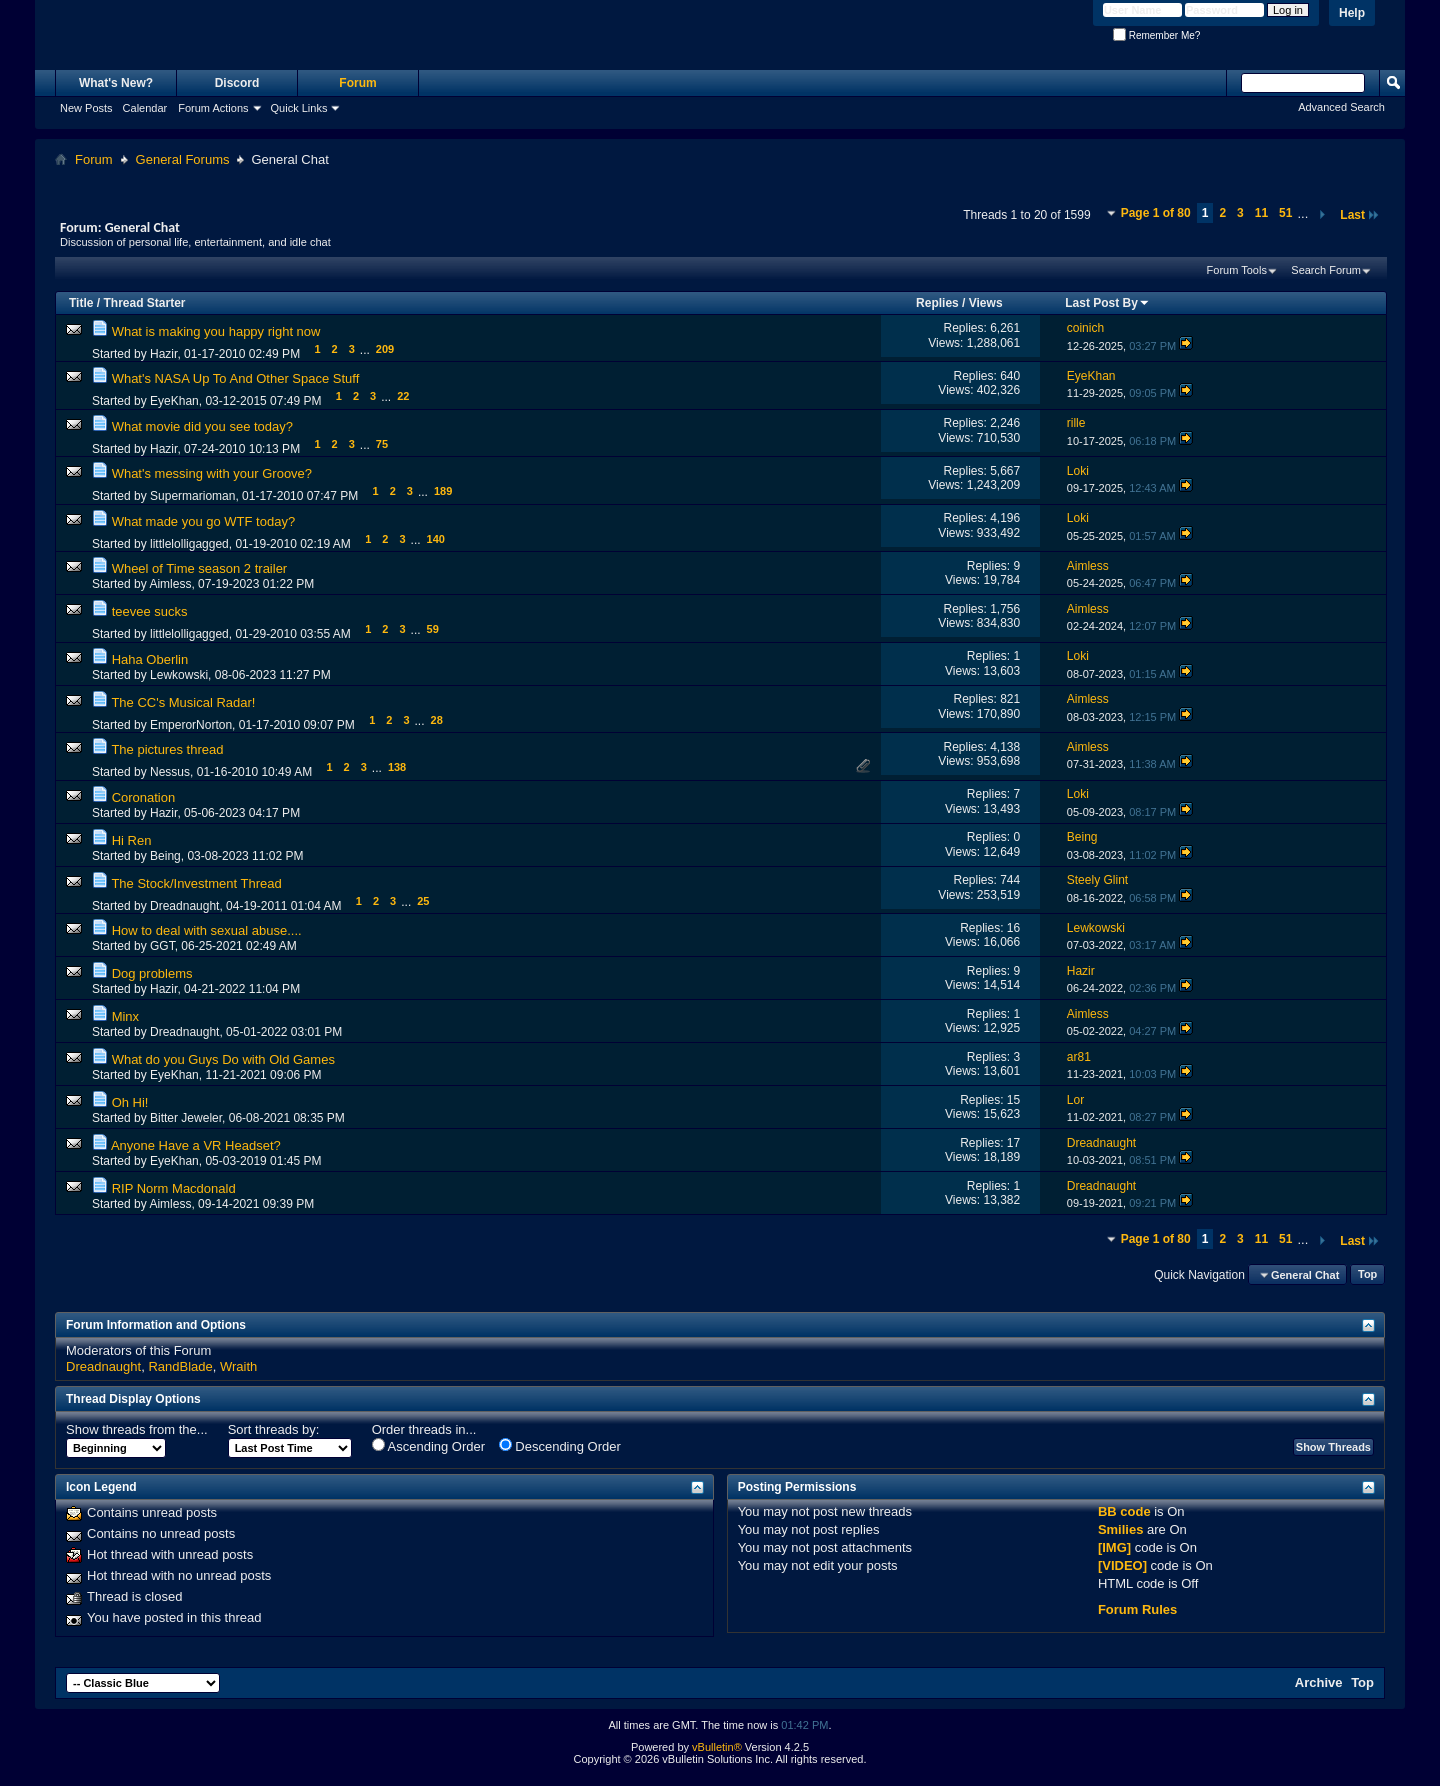 The height and width of the screenshot is (1786, 1440). What do you see at coordinates (130, 1102) in the screenshot?
I see `Oh Hi!` at bounding box center [130, 1102].